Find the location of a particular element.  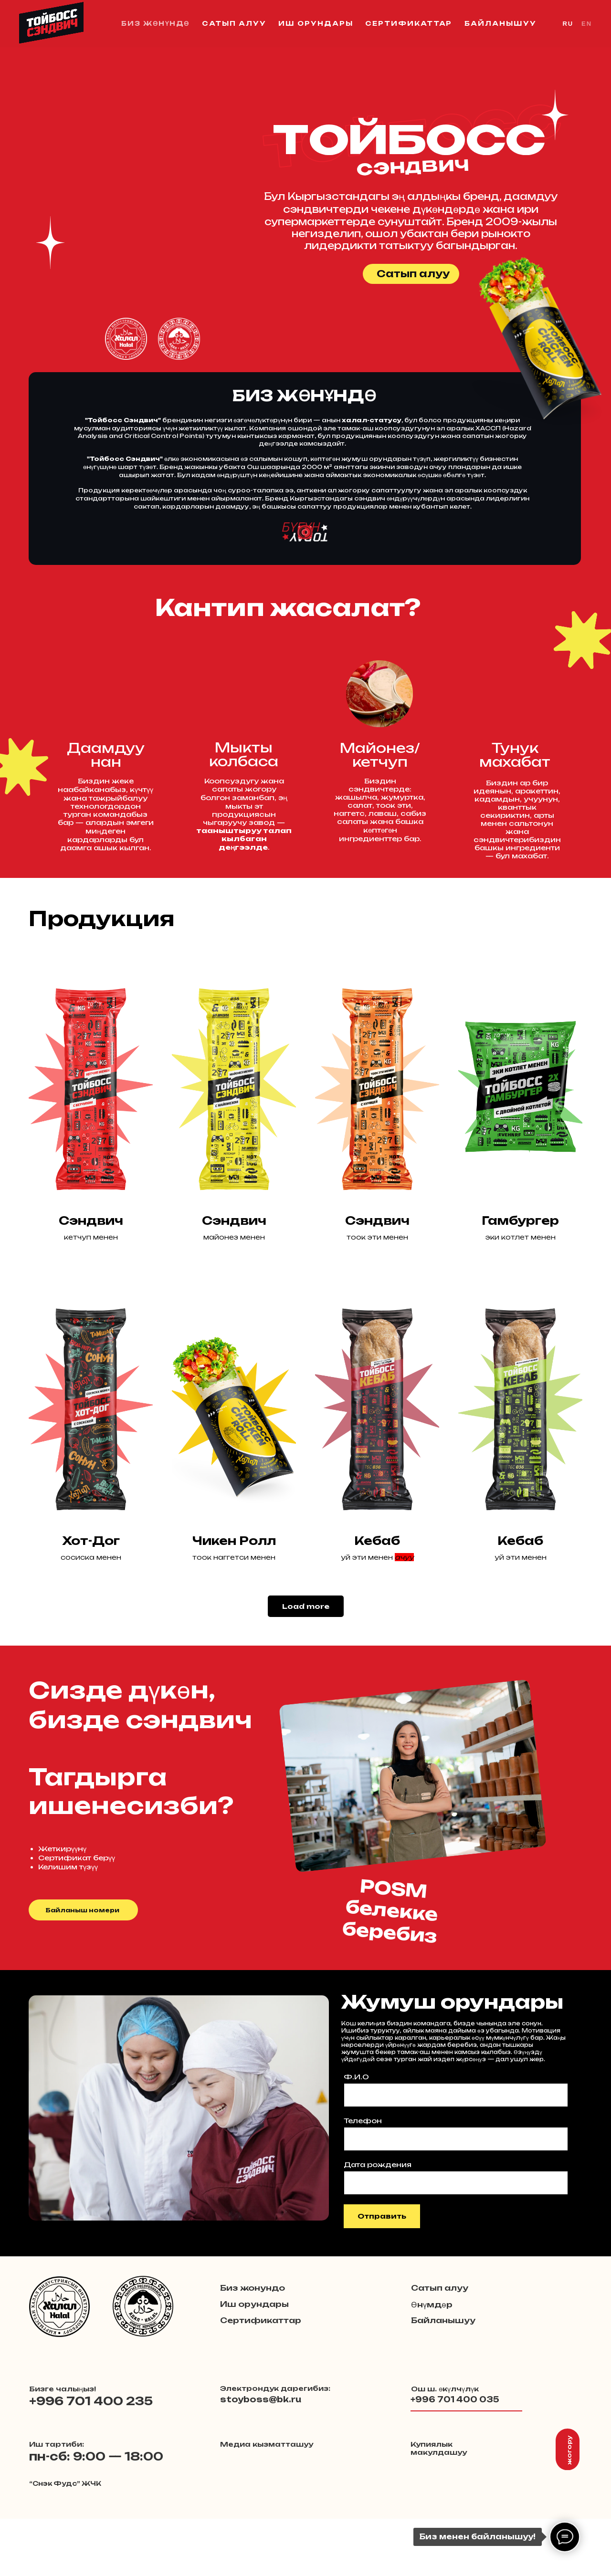

Иш орундары is located at coordinates (315, 23).